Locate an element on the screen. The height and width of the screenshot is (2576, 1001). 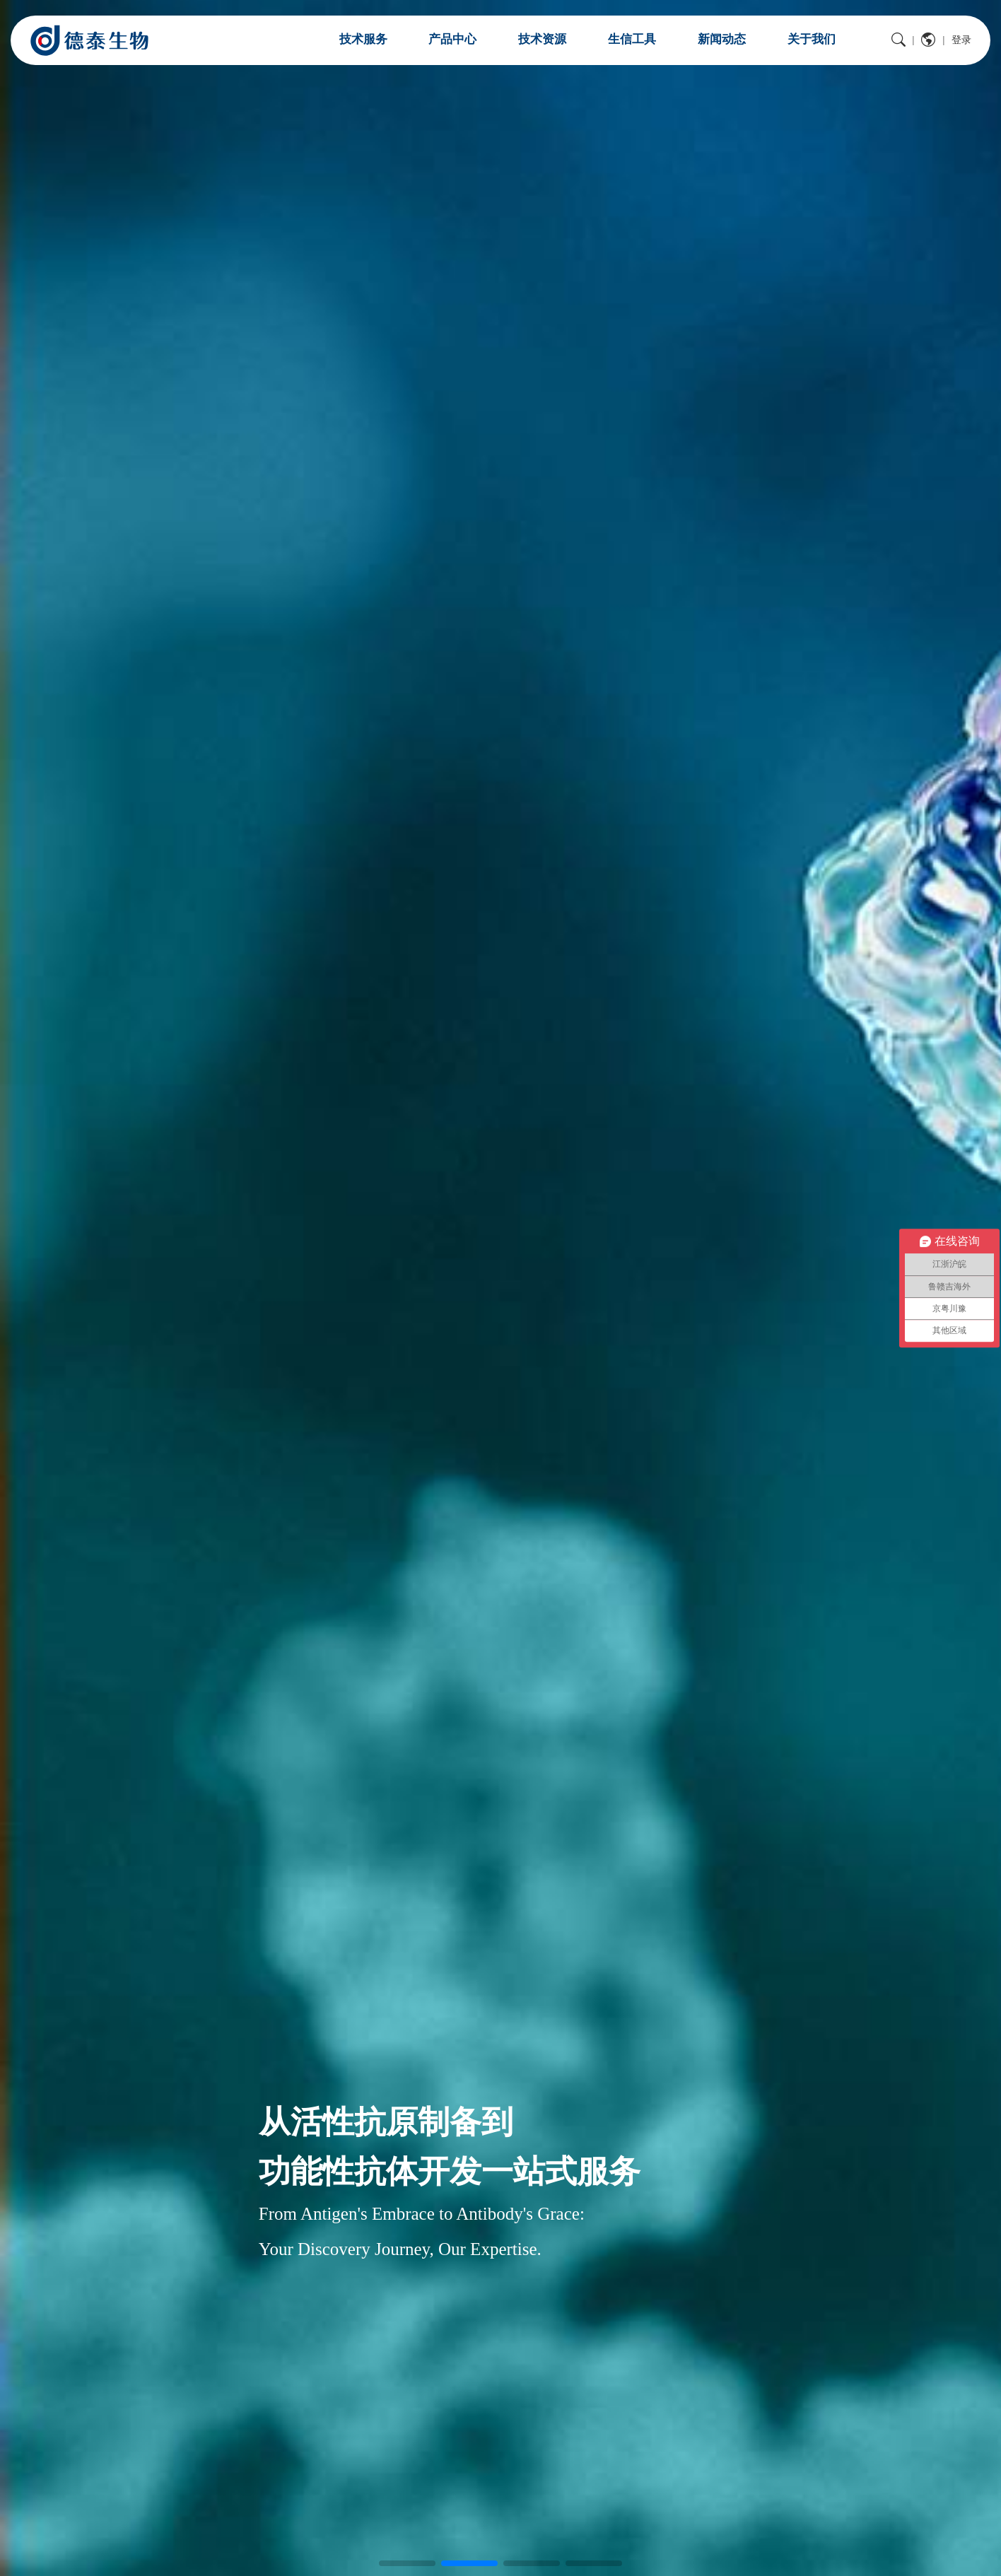
生信工具 is located at coordinates (632, 39).